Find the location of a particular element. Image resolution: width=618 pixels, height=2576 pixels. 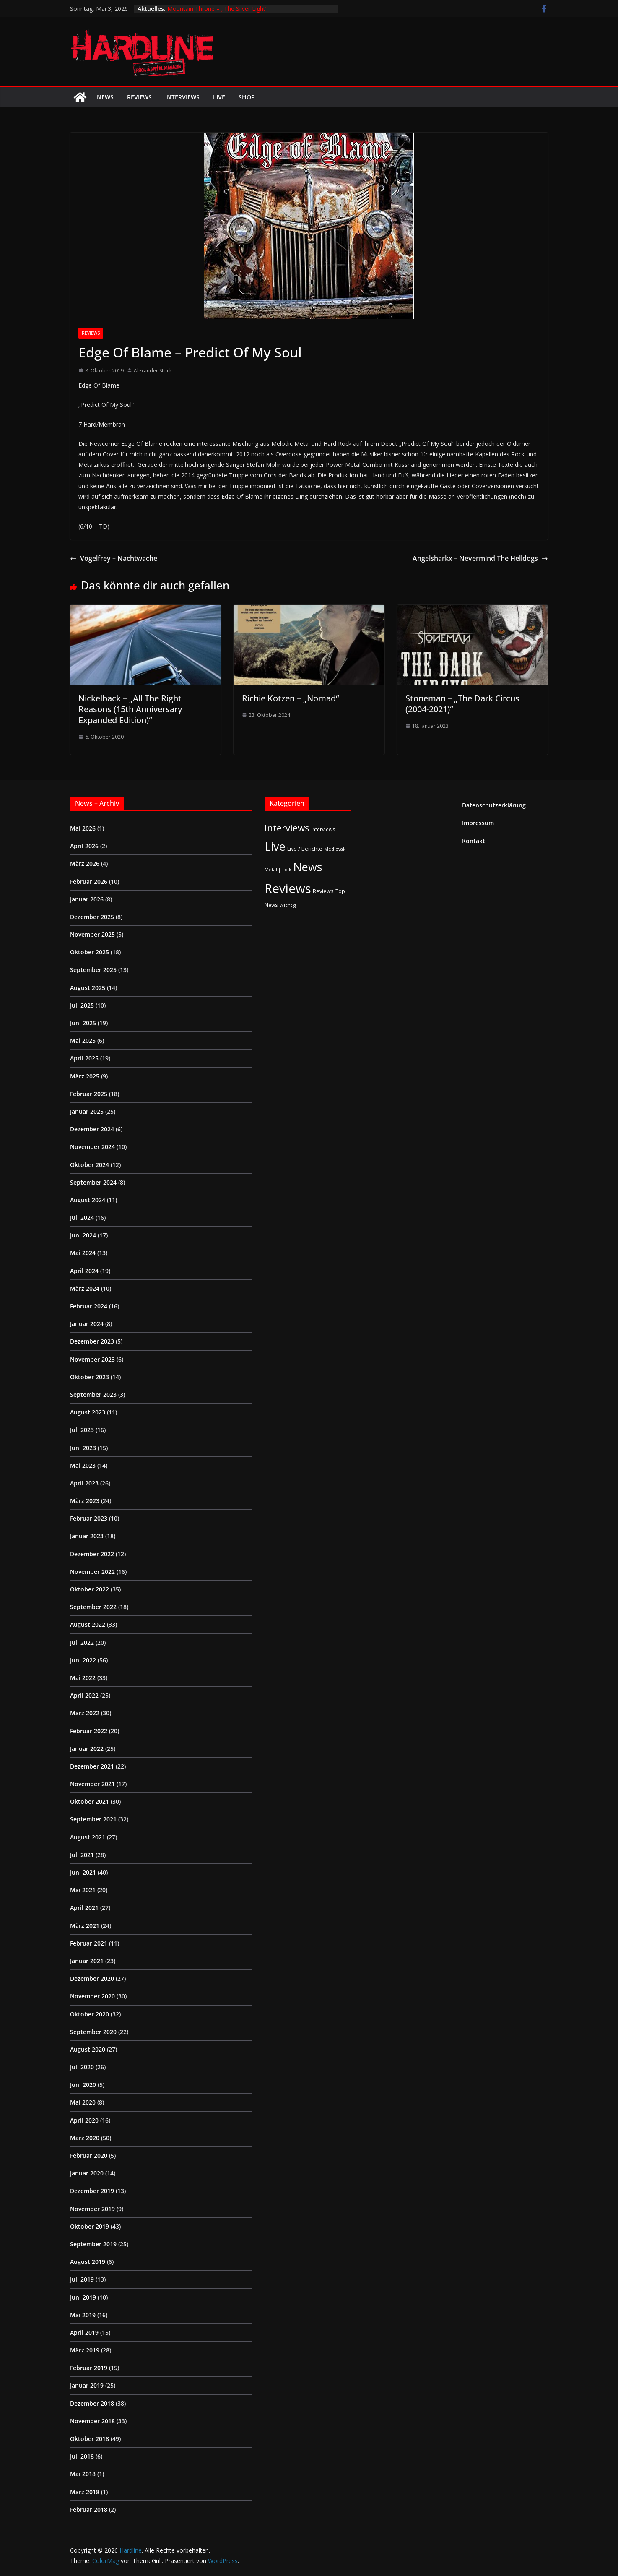

Januar 2021 is located at coordinates (87, 1961).